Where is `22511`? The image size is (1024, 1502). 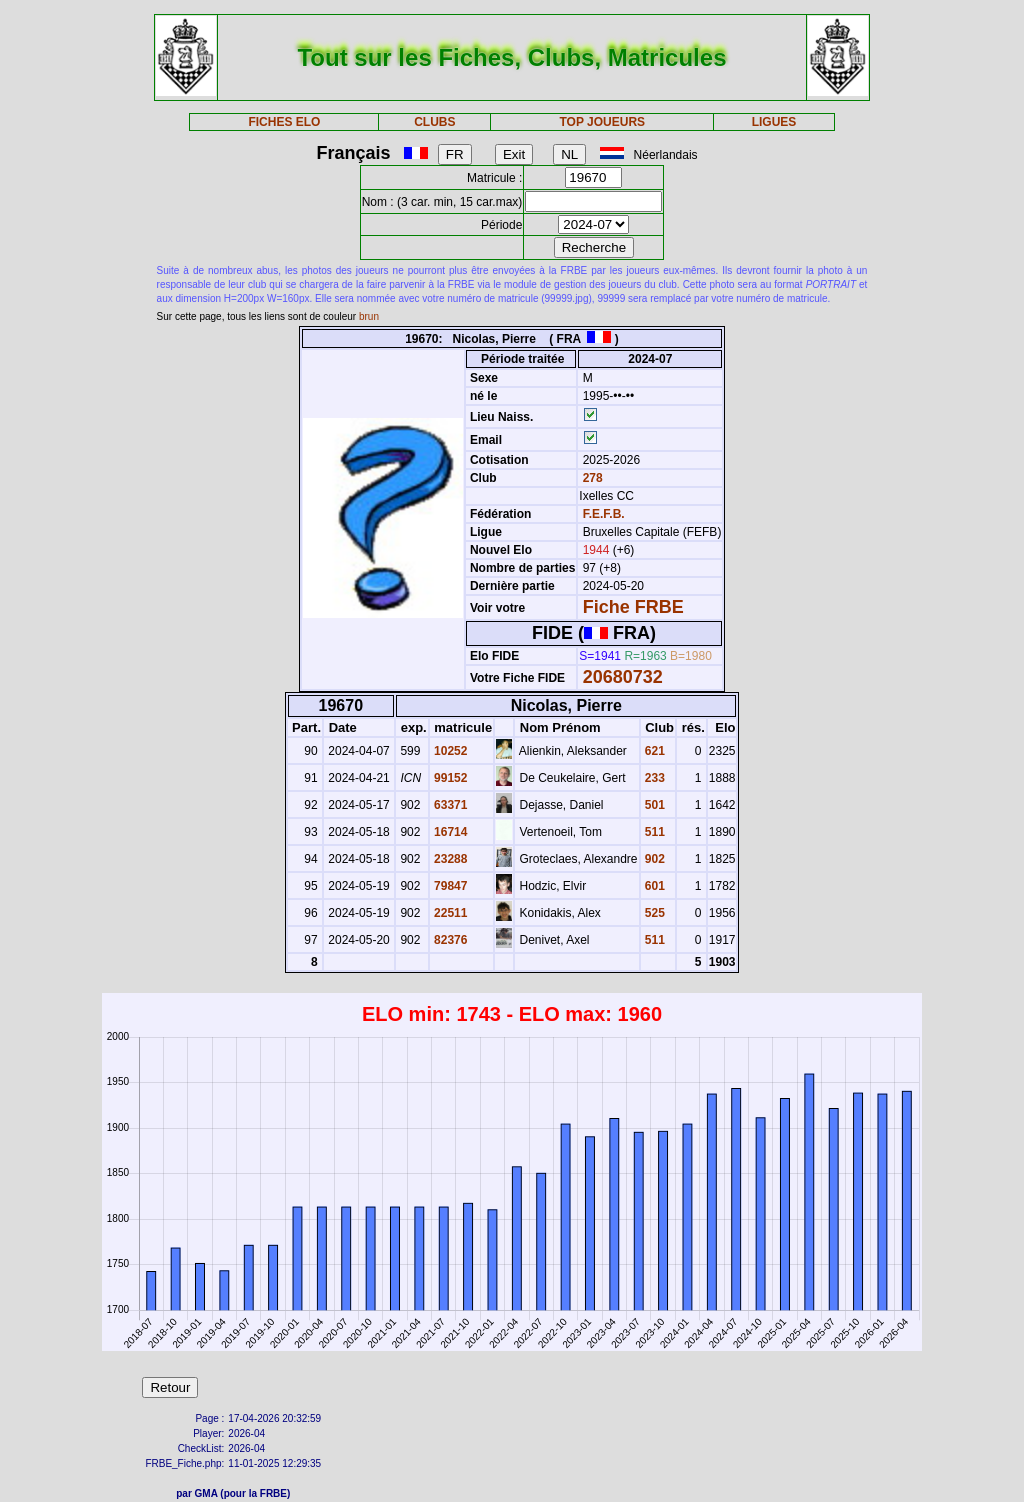 22511 is located at coordinates (449, 913).